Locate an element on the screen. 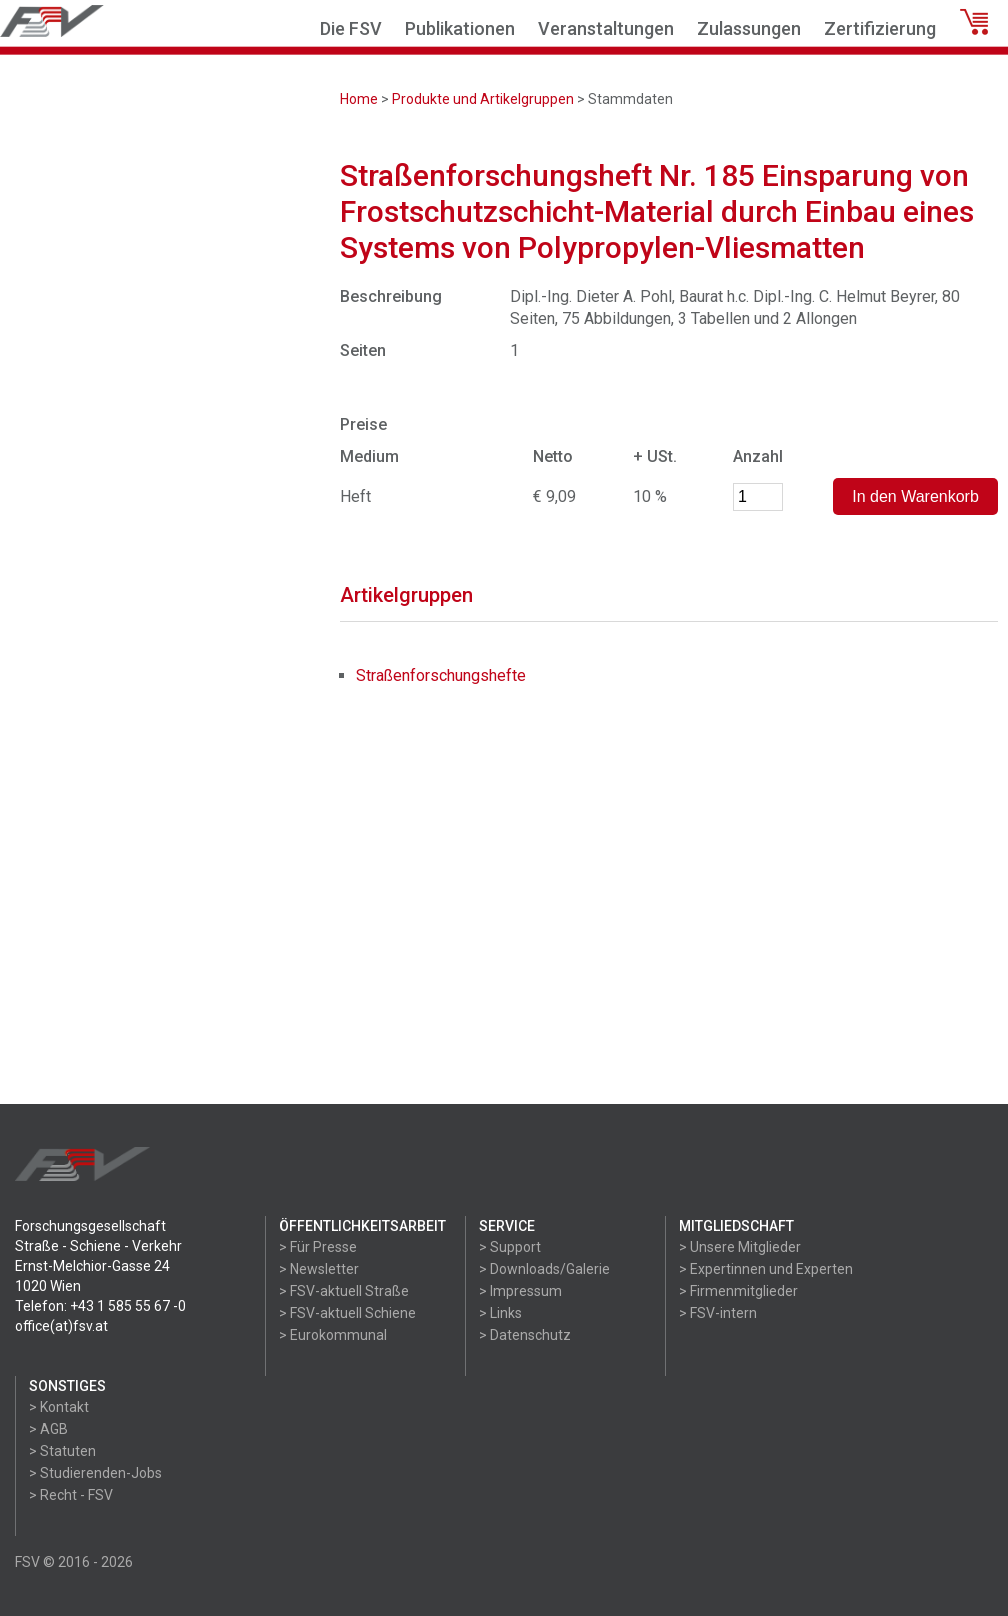  > Kontakt is located at coordinates (59, 1407).